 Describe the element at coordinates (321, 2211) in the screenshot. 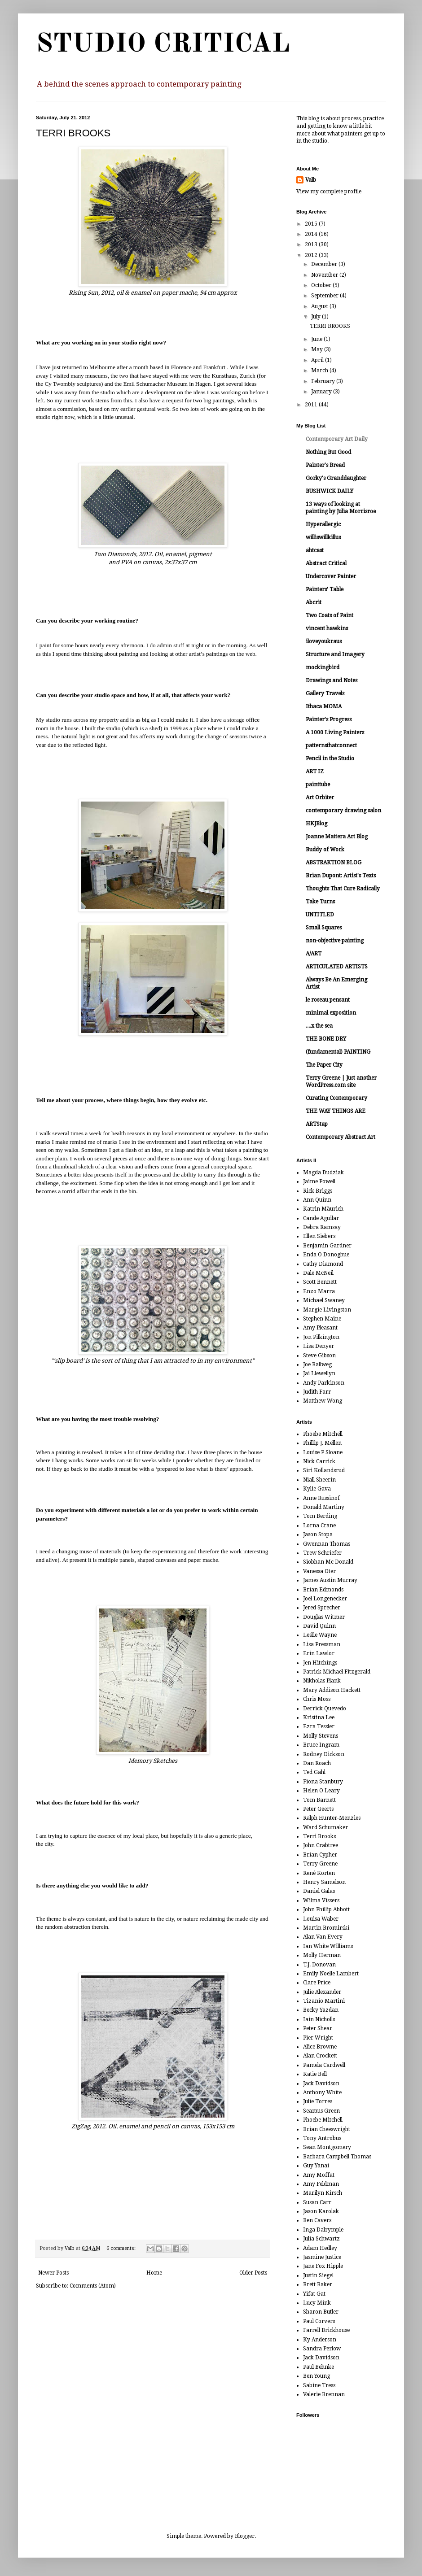

I see `Jason Karolak` at that location.